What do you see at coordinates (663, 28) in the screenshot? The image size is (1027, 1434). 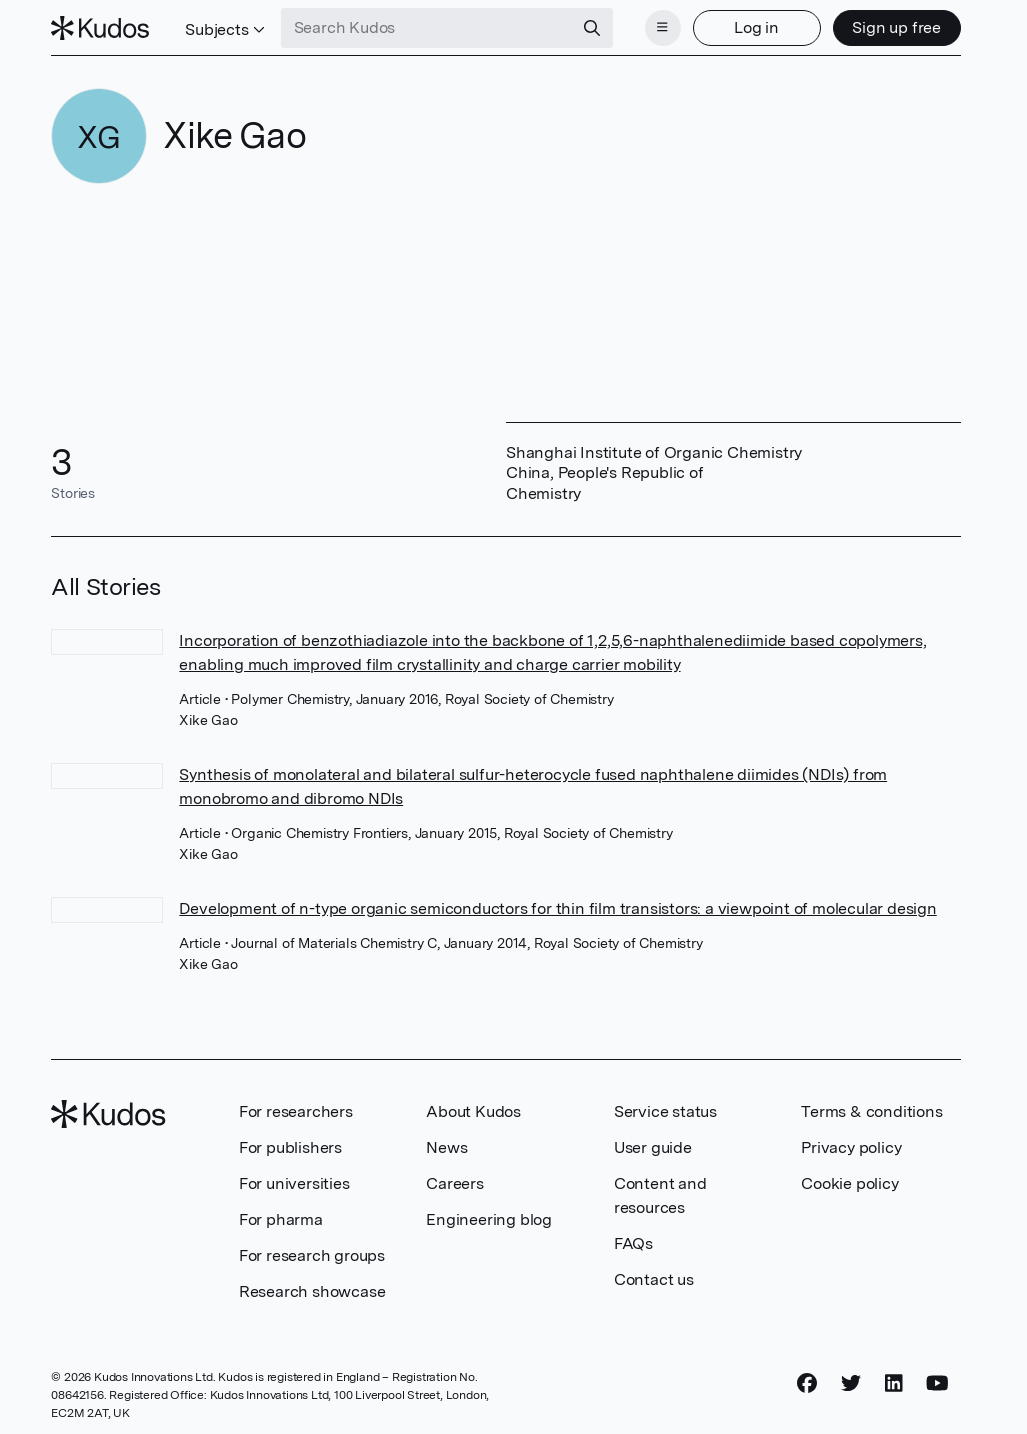 I see `[Menu]` at bounding box center [663, 28].